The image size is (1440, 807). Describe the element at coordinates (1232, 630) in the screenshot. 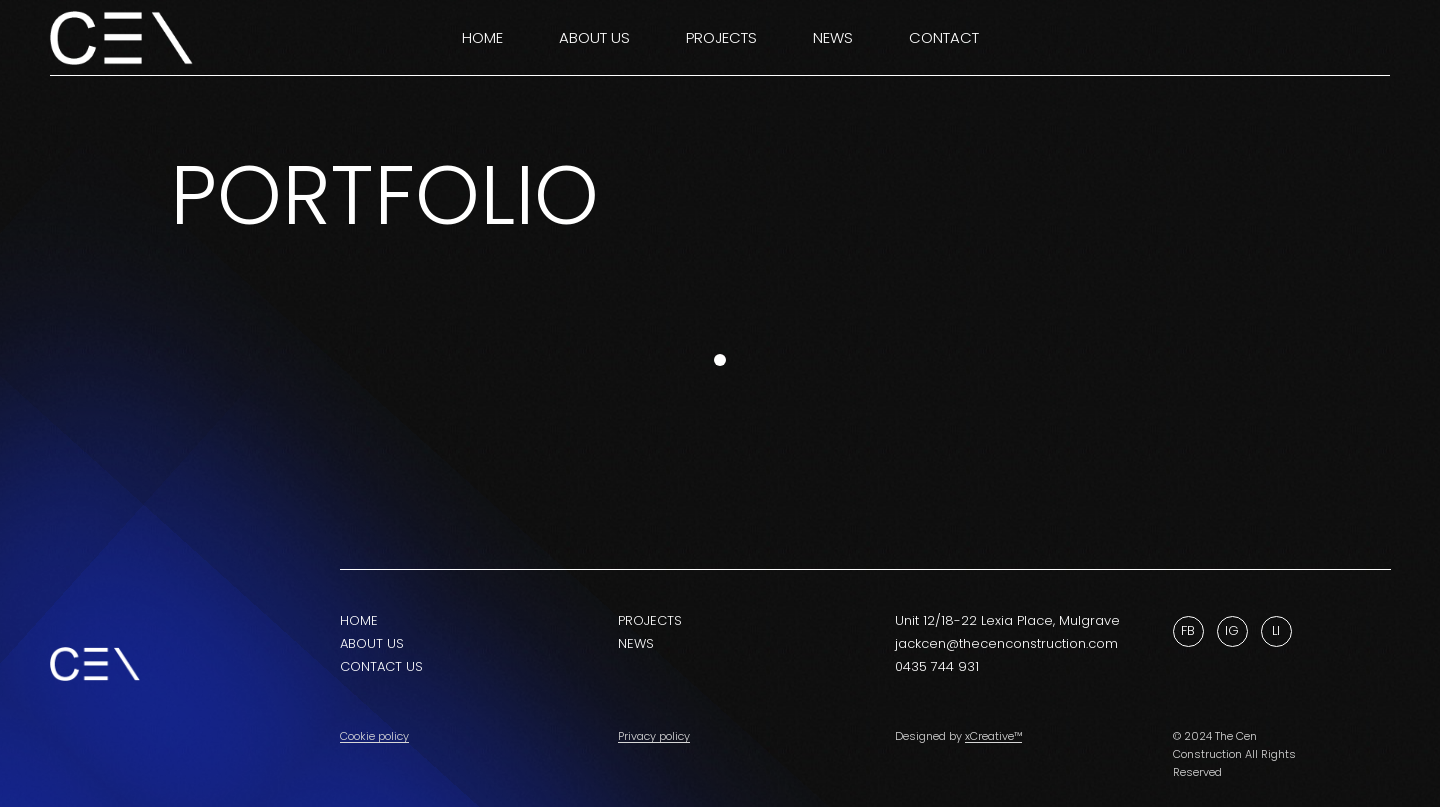

I see `Ig` at that location.